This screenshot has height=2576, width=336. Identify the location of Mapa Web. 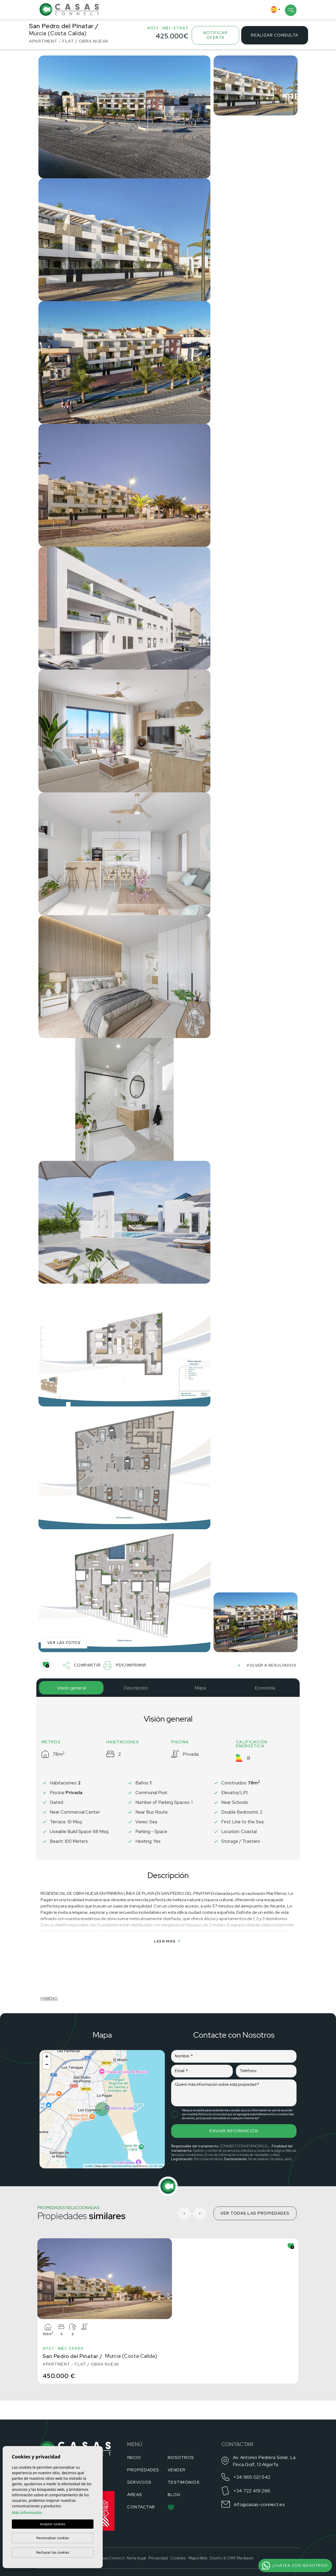
(198, 2558).